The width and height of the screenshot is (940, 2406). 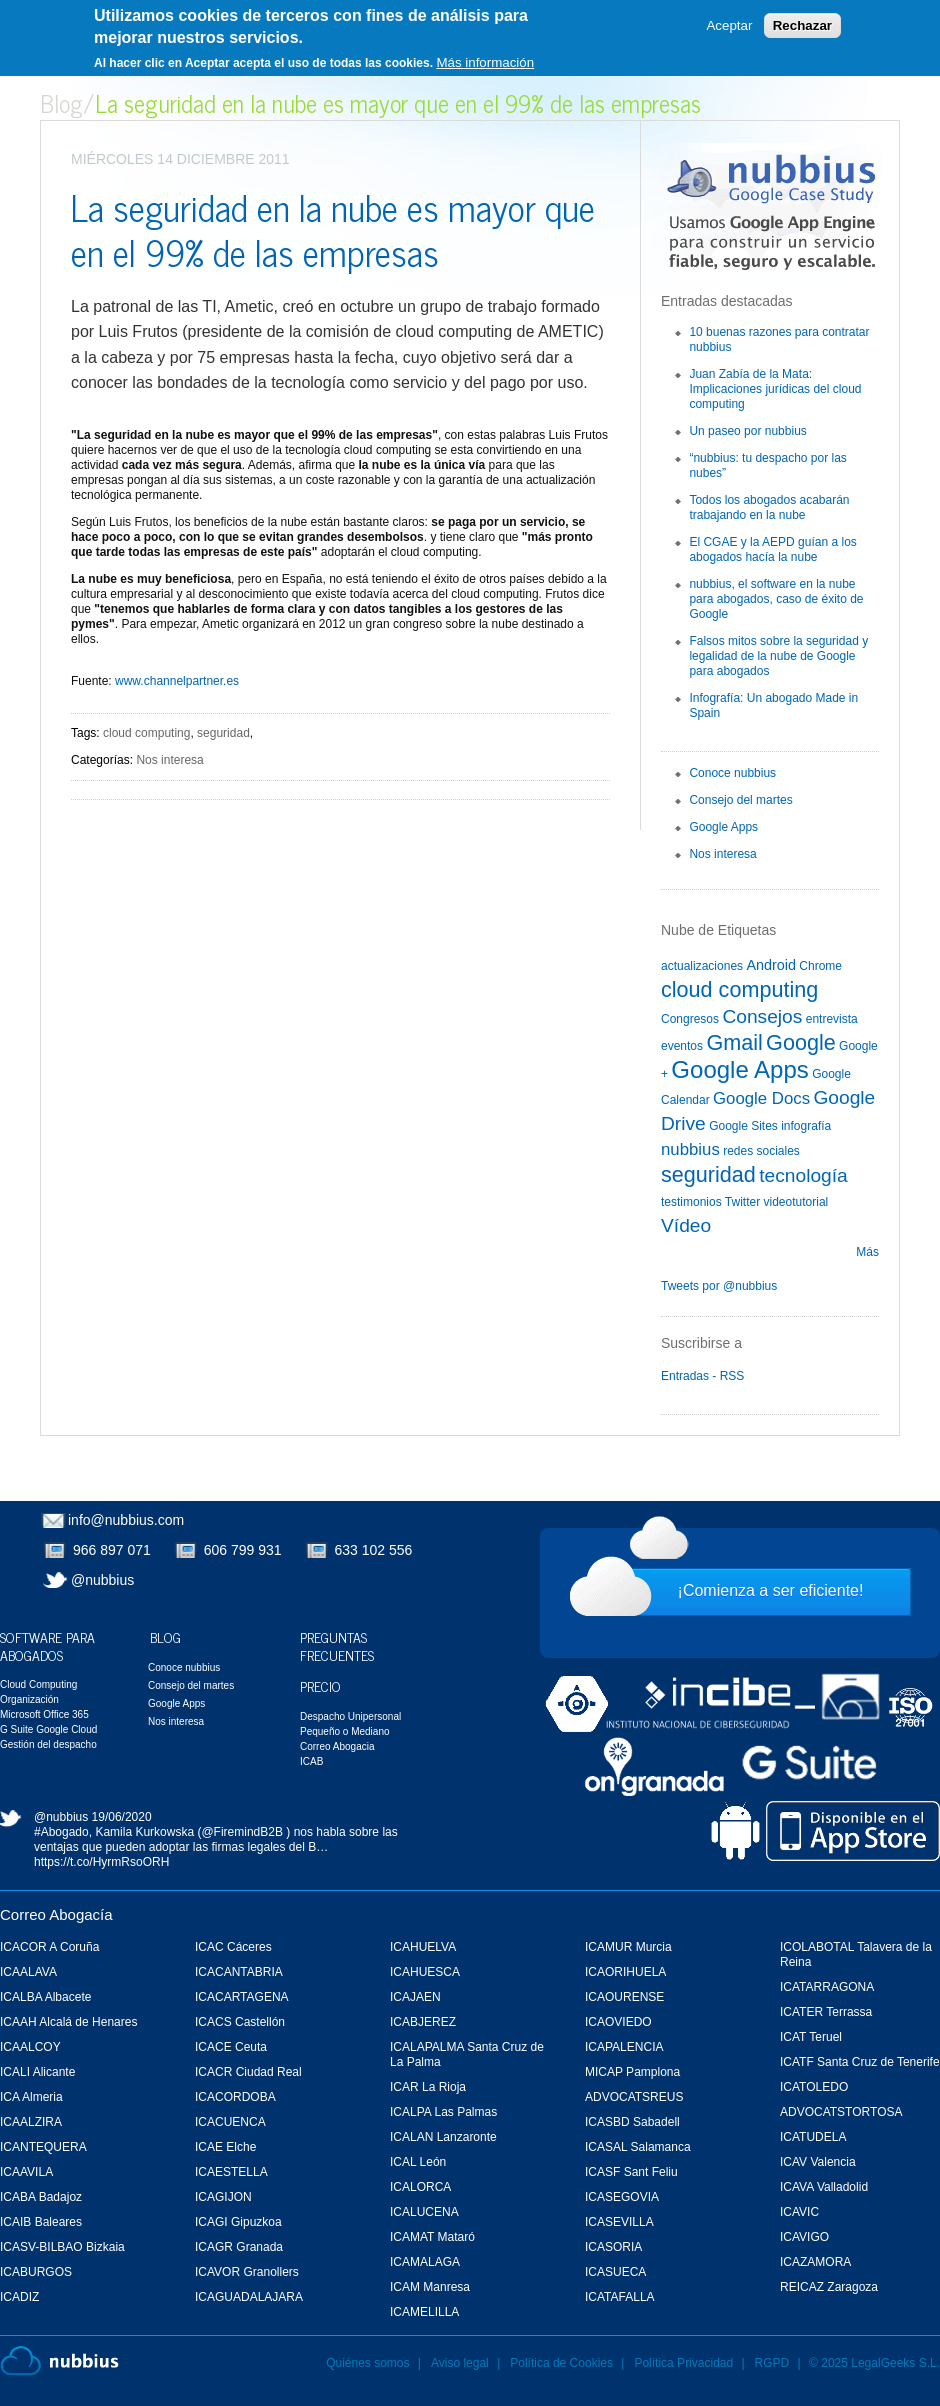 I want to click on nubbius, so click(x=690, y=1149).